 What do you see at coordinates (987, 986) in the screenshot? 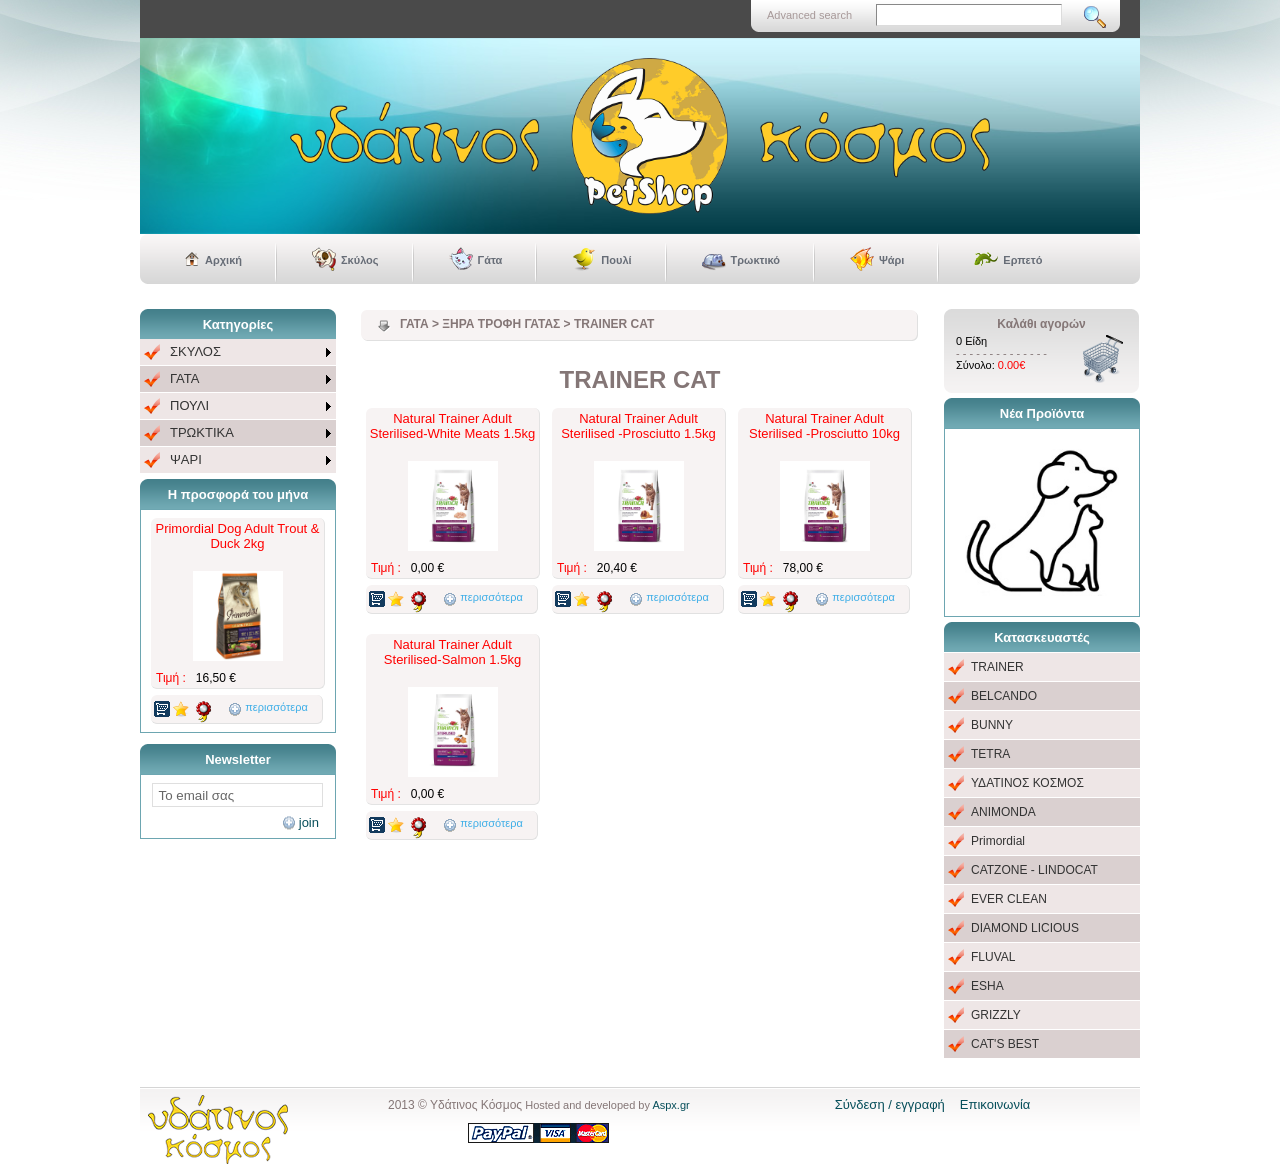
I see `ESHA` at bounding box center [987, 986].